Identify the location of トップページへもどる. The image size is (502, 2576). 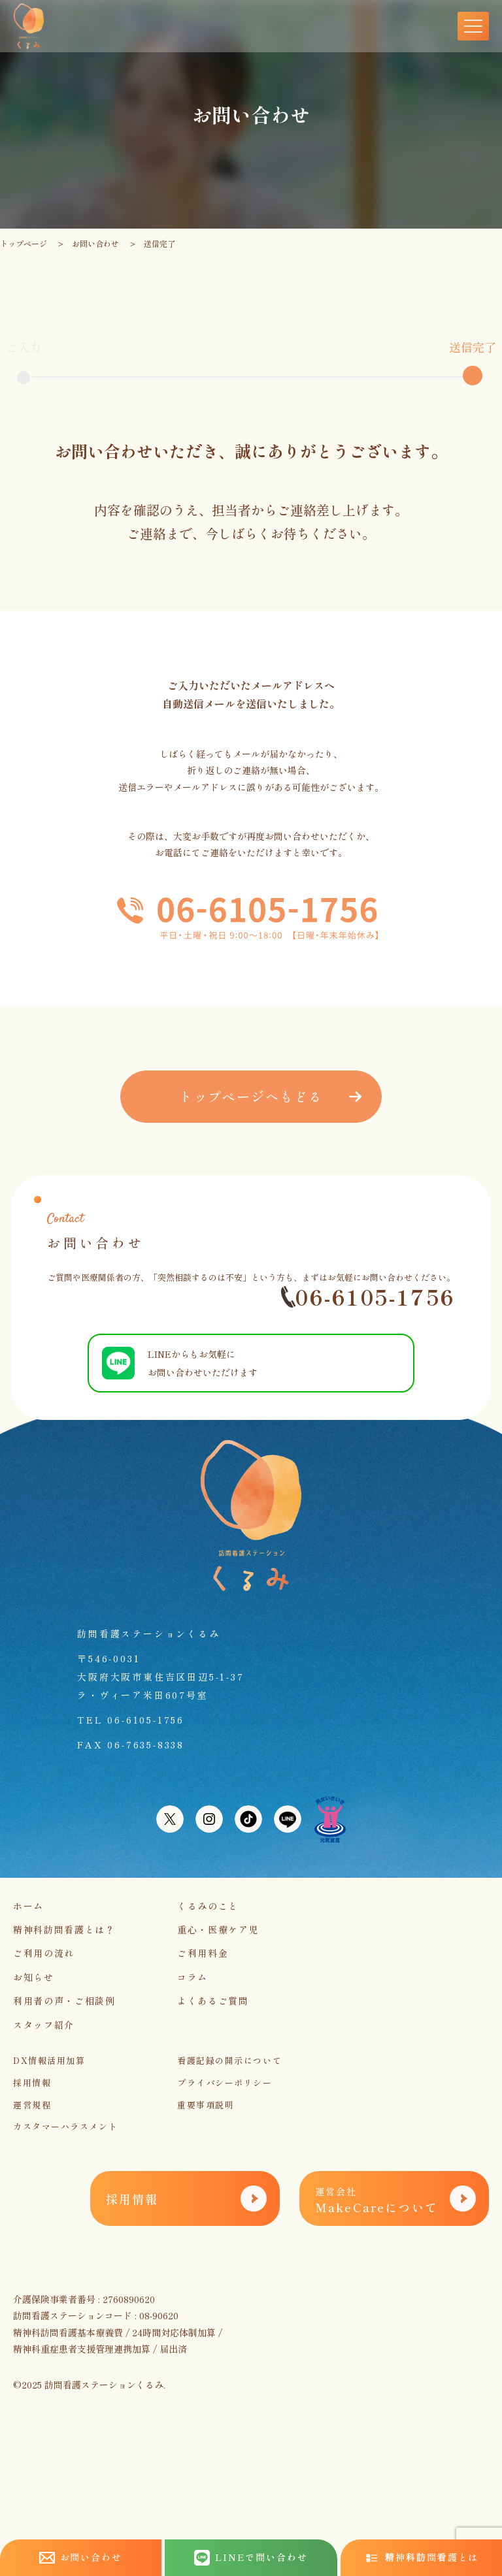
(251, 1096).